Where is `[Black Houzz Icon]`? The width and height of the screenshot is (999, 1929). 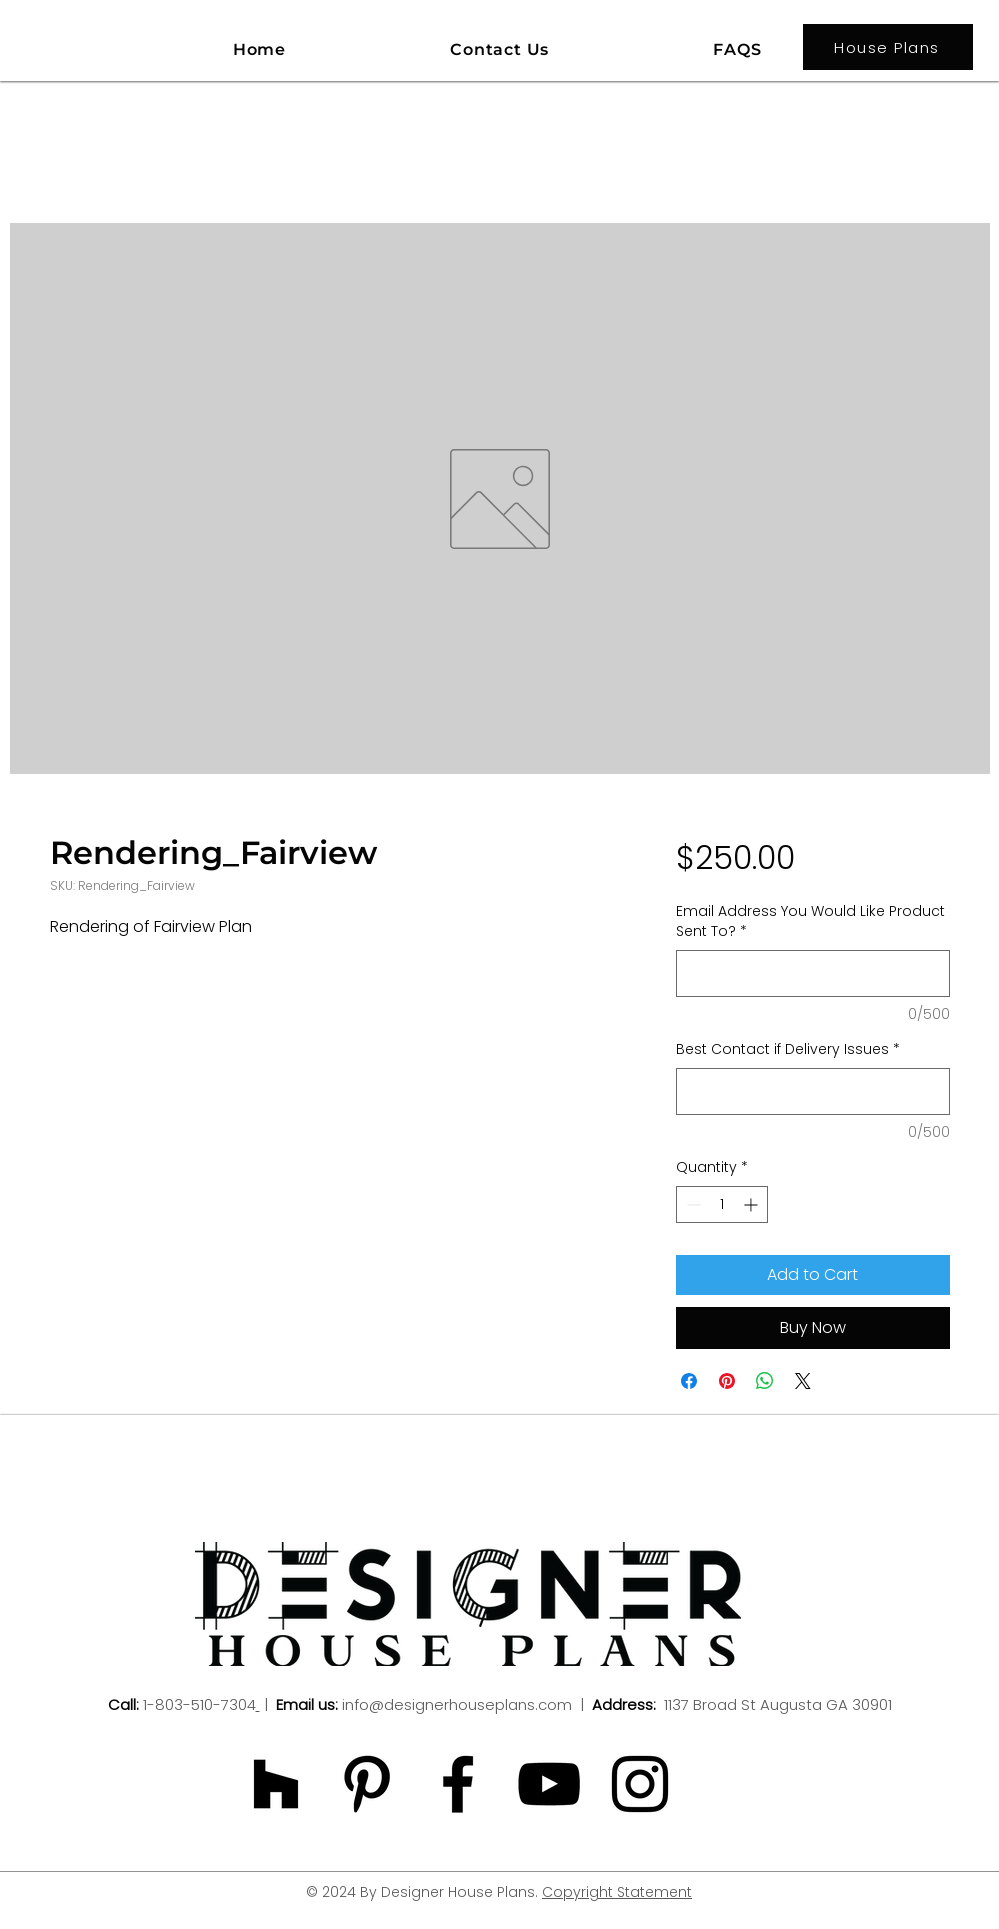
[Black Houzz Icon] is located at coordinates (276, 1784).